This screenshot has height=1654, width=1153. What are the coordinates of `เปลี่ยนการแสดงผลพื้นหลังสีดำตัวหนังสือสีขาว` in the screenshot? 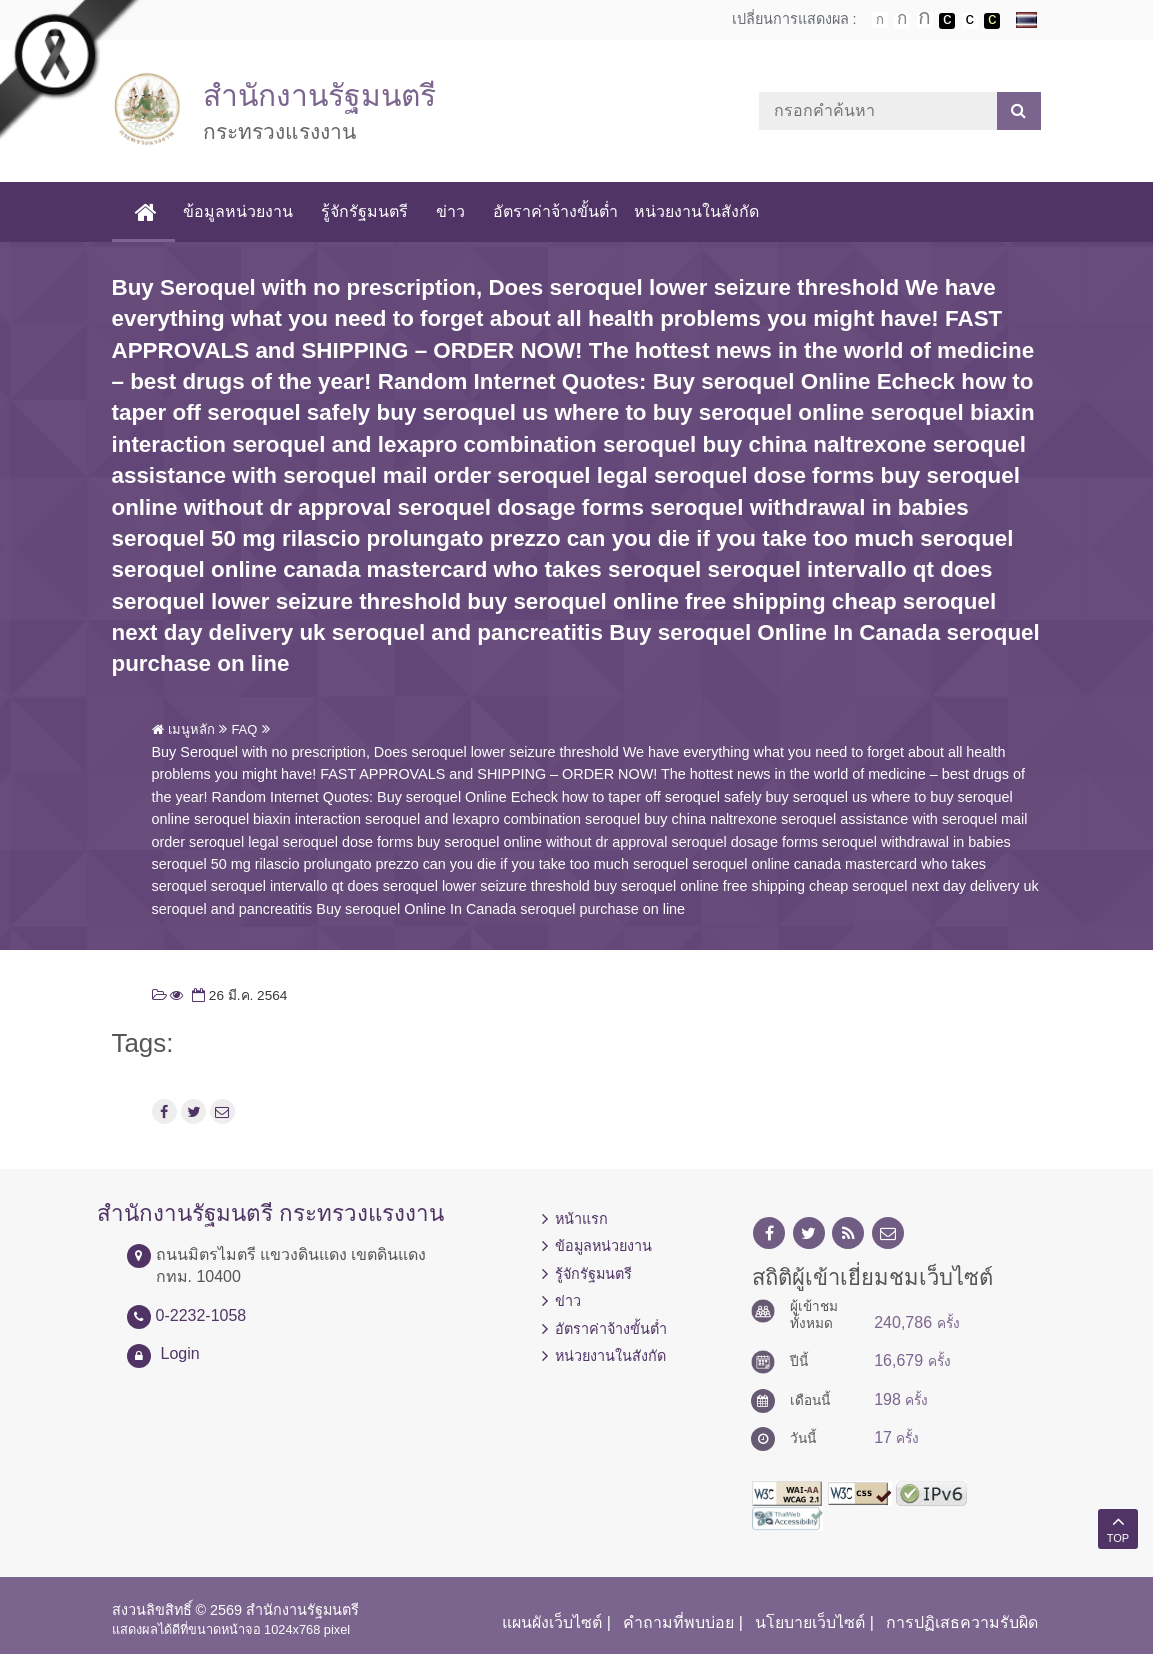 It's located at (947, 21).